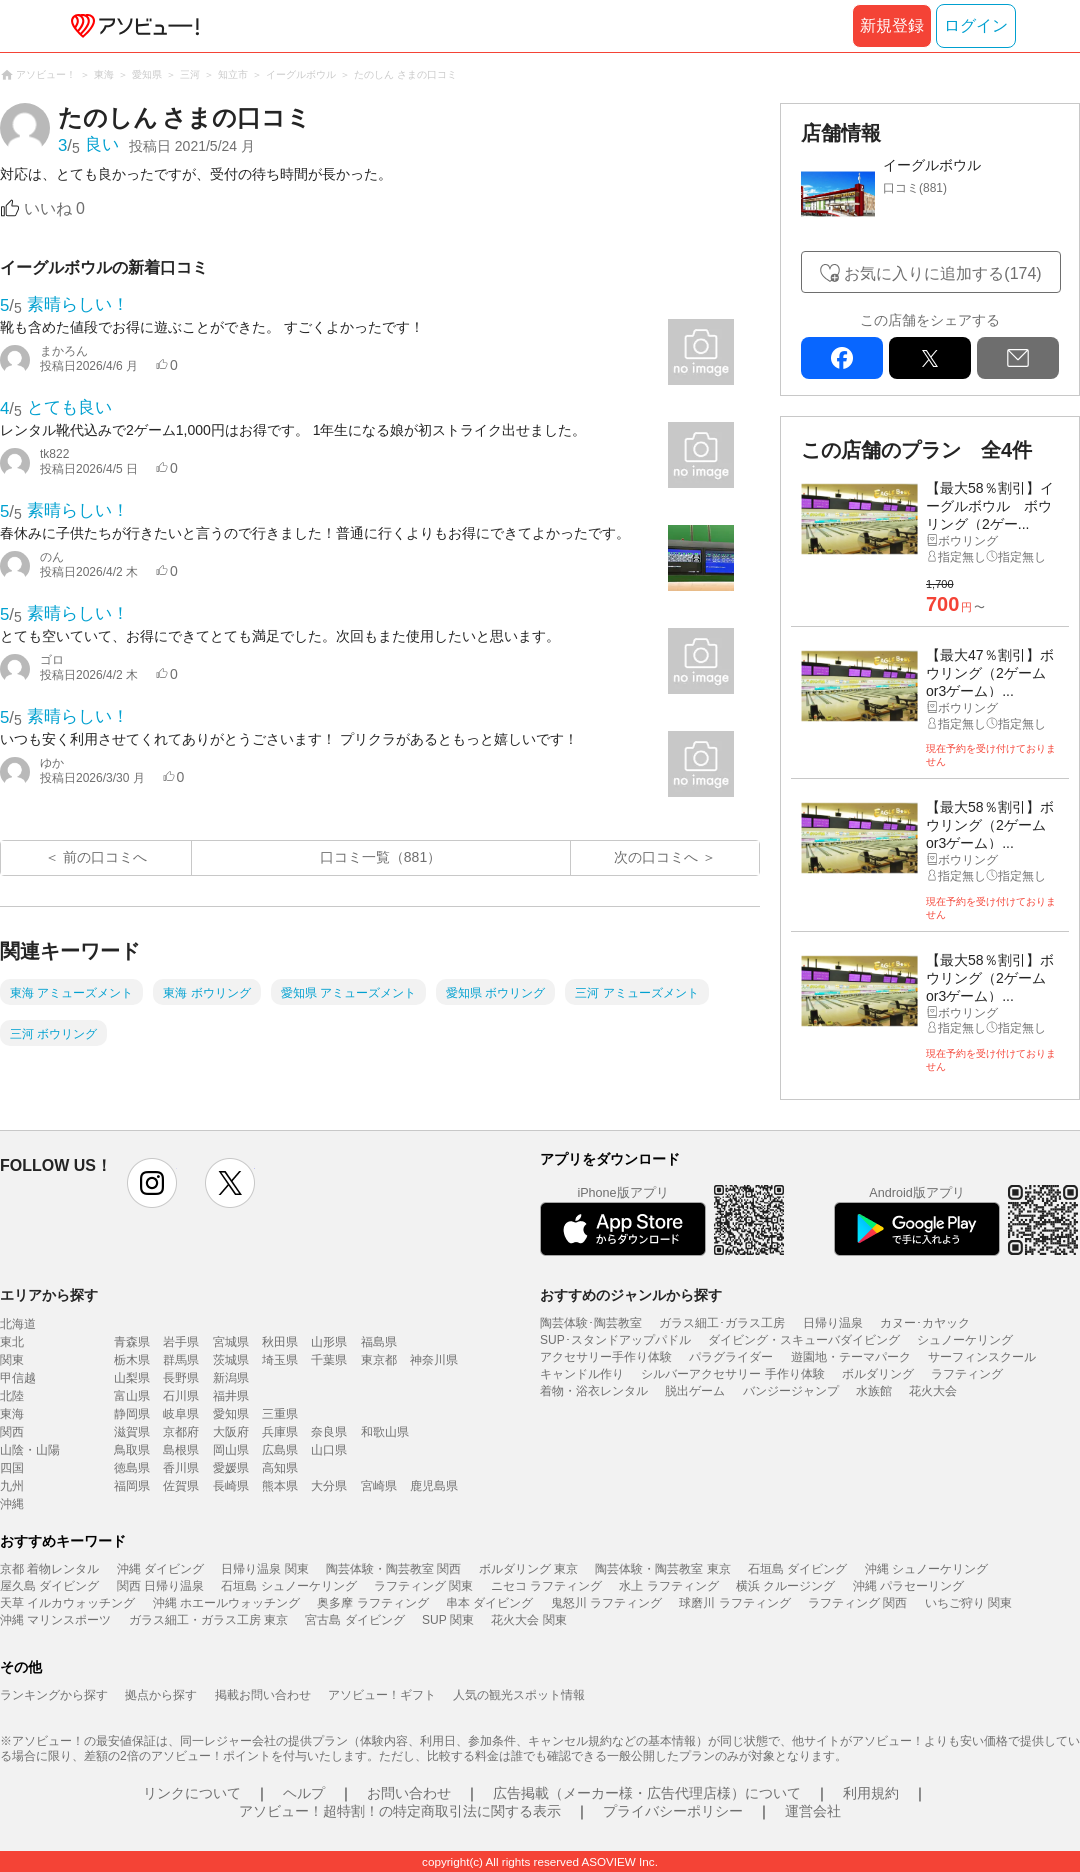 Image resolution: width=1080 pixels, height=1872 pixels. What do you see at coordinates (132, 1360) in the screenshot?
I see `栃木県` at bounding box center [132, 1360].